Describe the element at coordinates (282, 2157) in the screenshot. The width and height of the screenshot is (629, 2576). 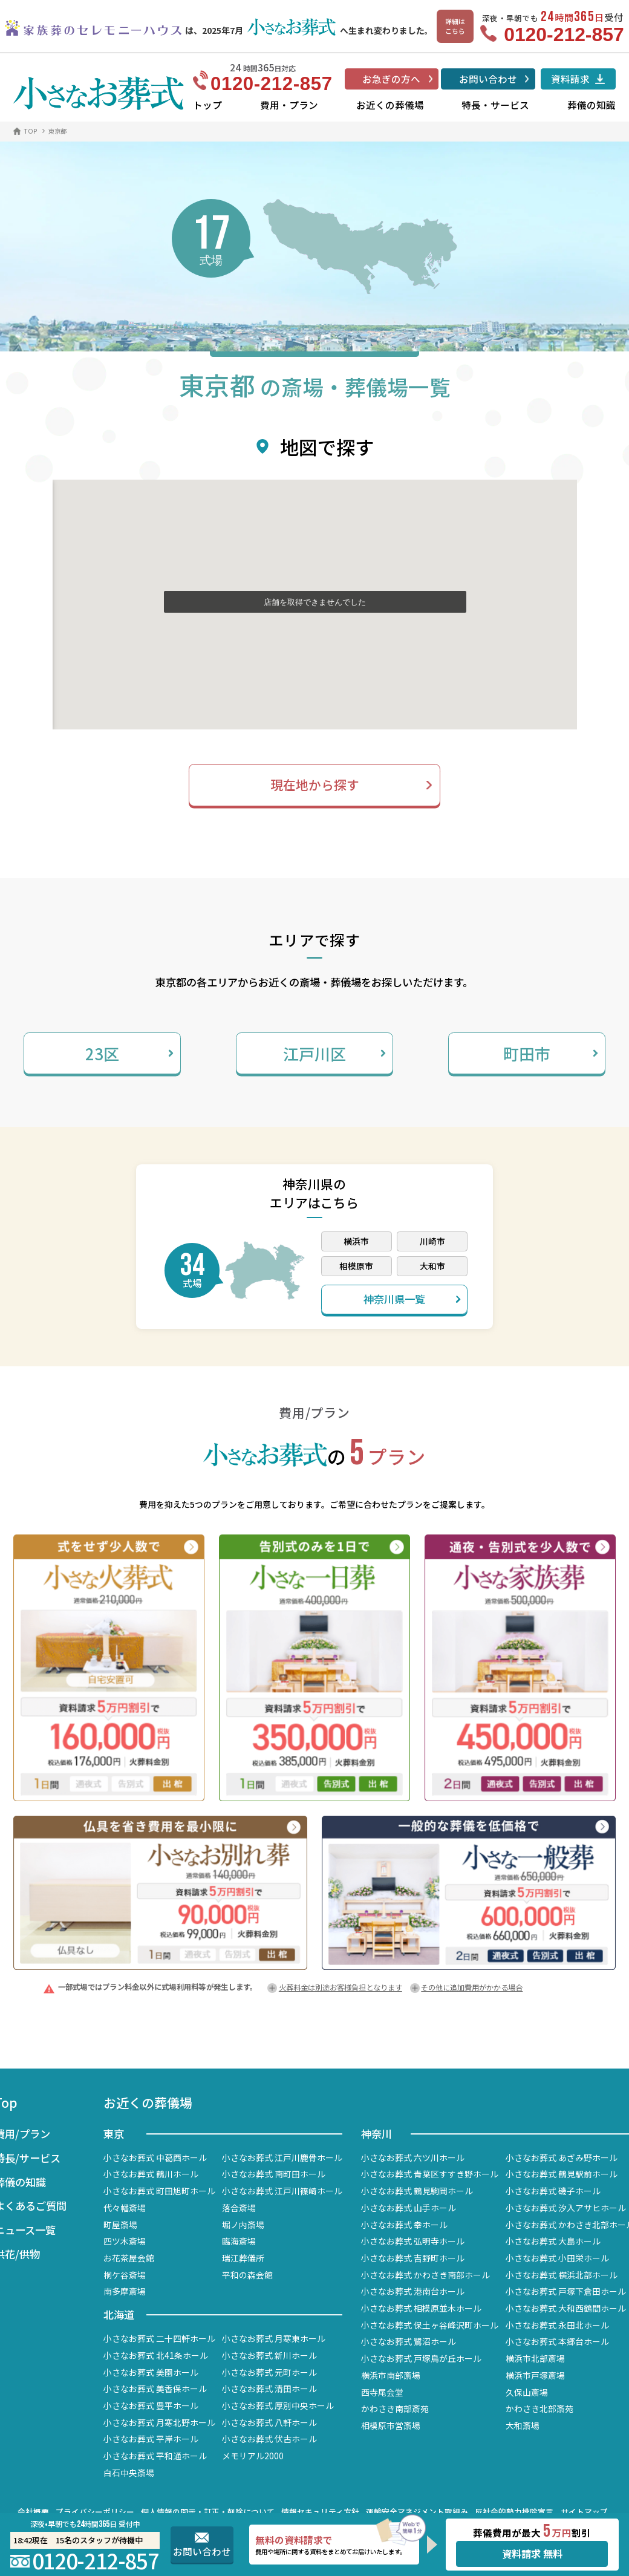
I see `小さなお葬式 江戸川鹿骨ホール` at that location.